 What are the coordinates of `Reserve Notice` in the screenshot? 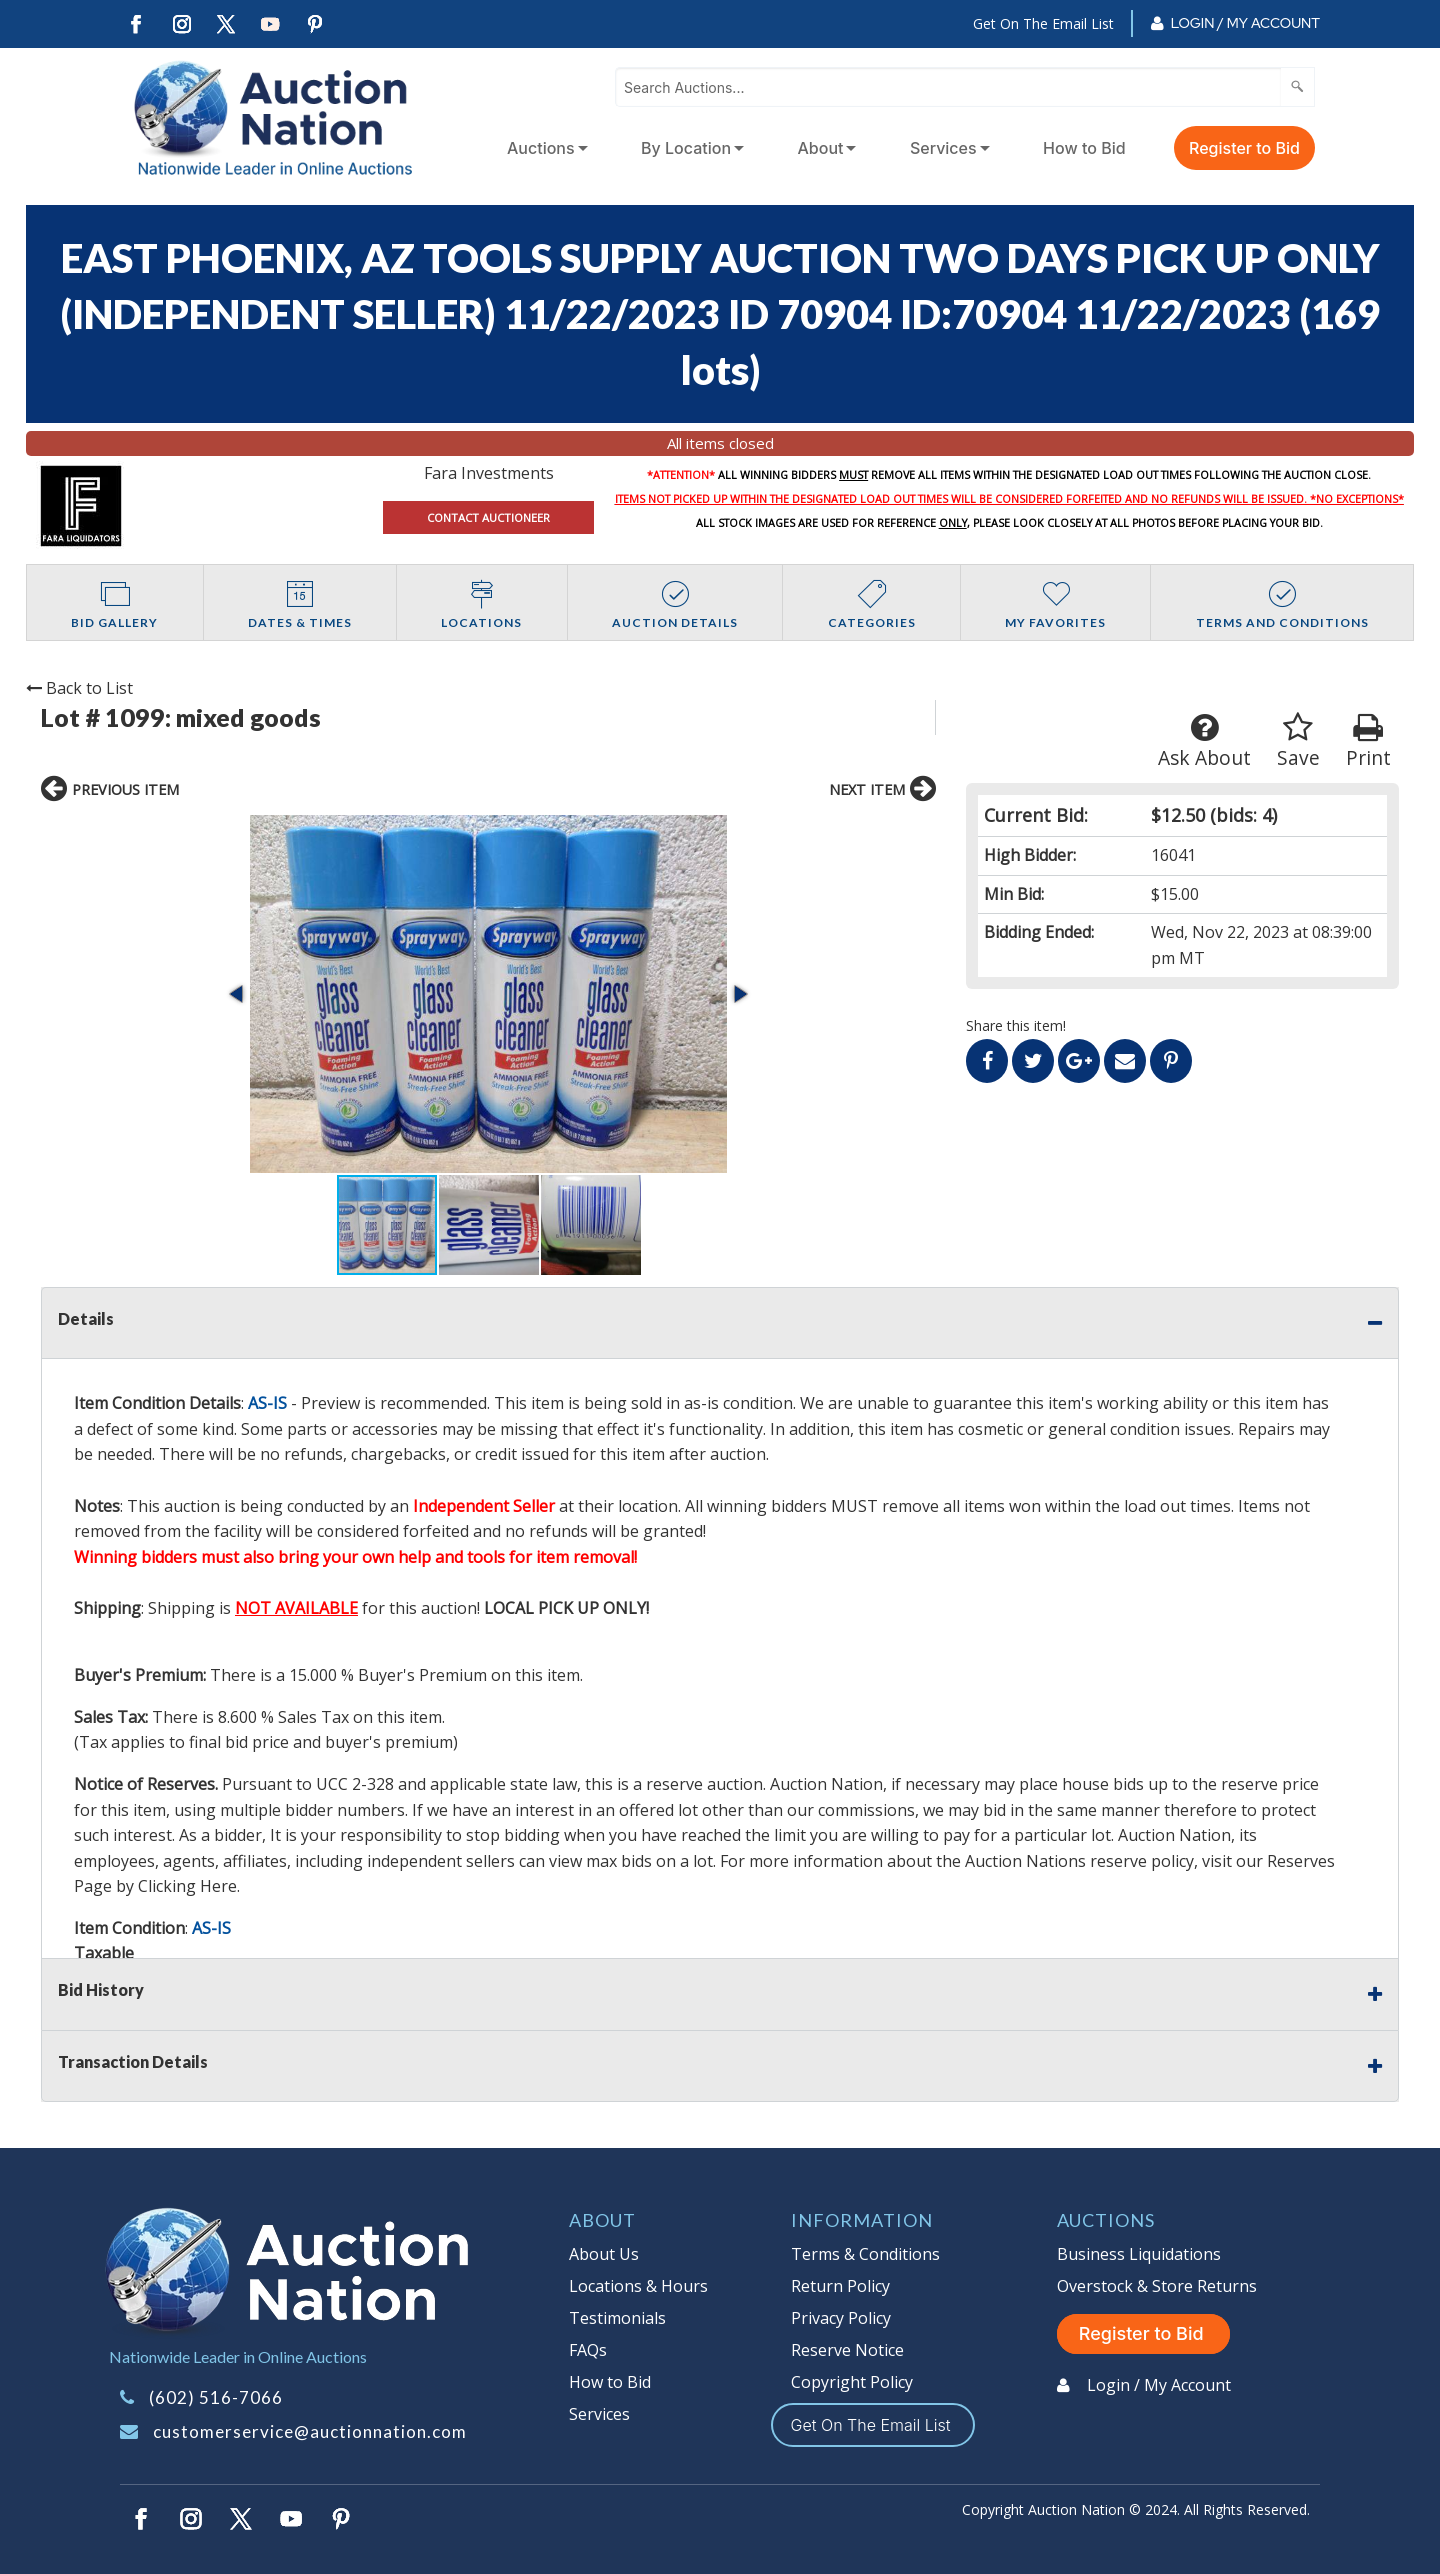 It's located at (847, 2350).